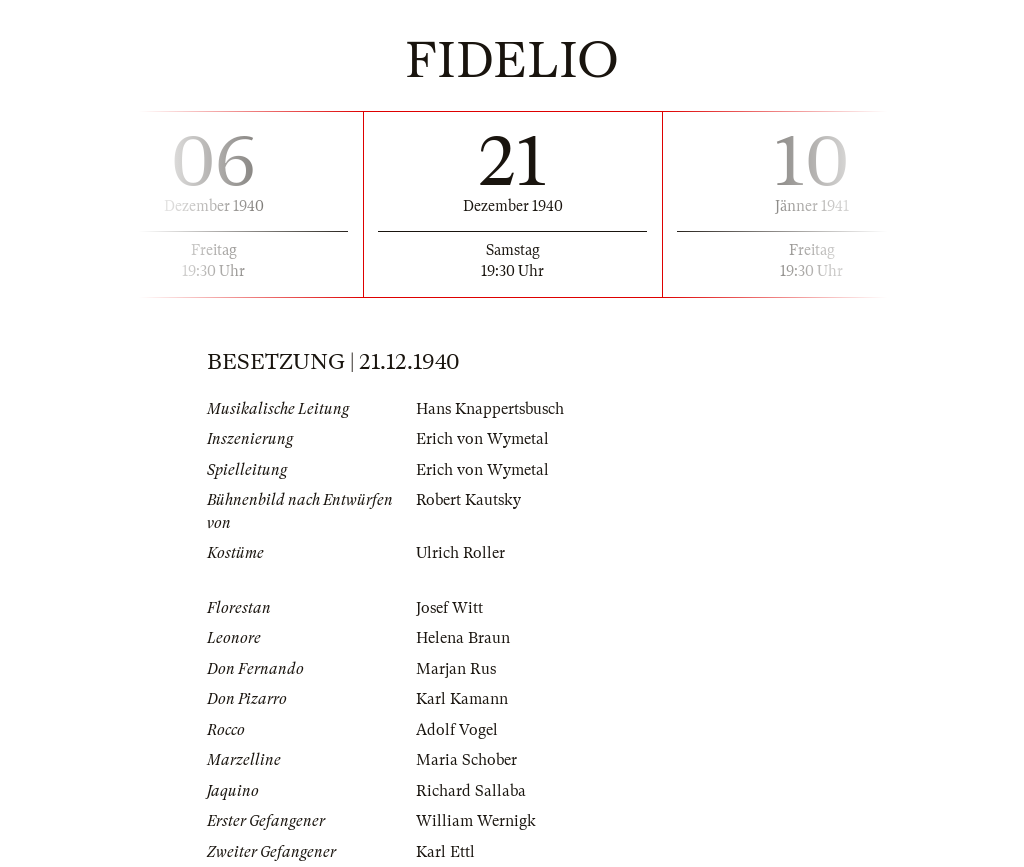 This screenshot has height=867, width=1024. Describe the element at coordinates (462, 699) in the screenshot. I see `Karl Kamann` at that location.